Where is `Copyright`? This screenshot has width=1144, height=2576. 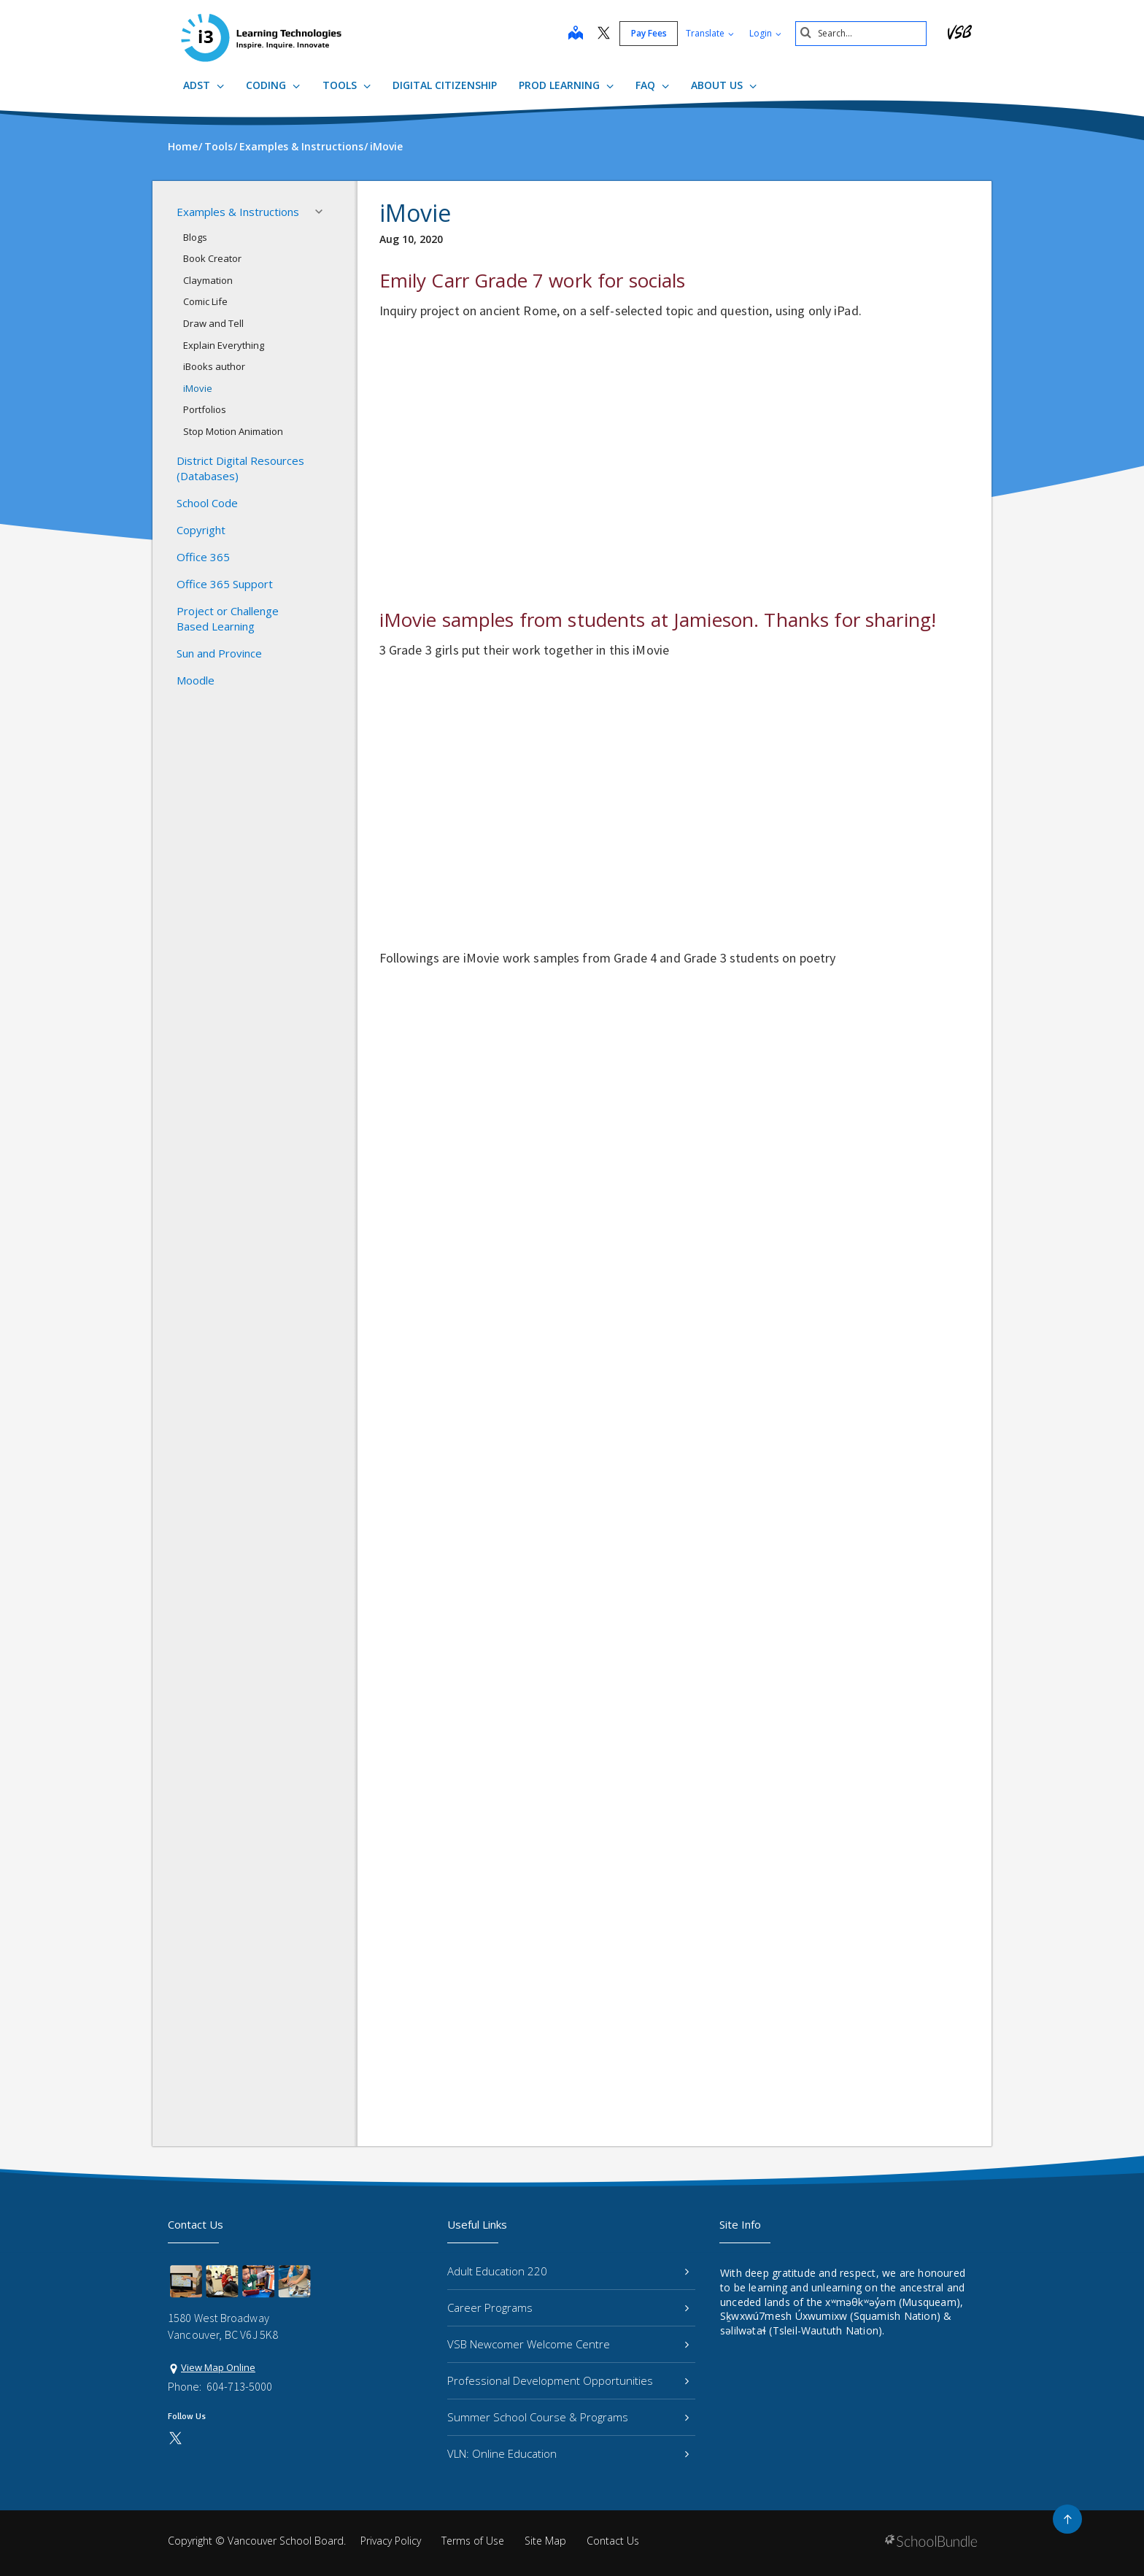
Copyright is located at coordinates (201, 529).